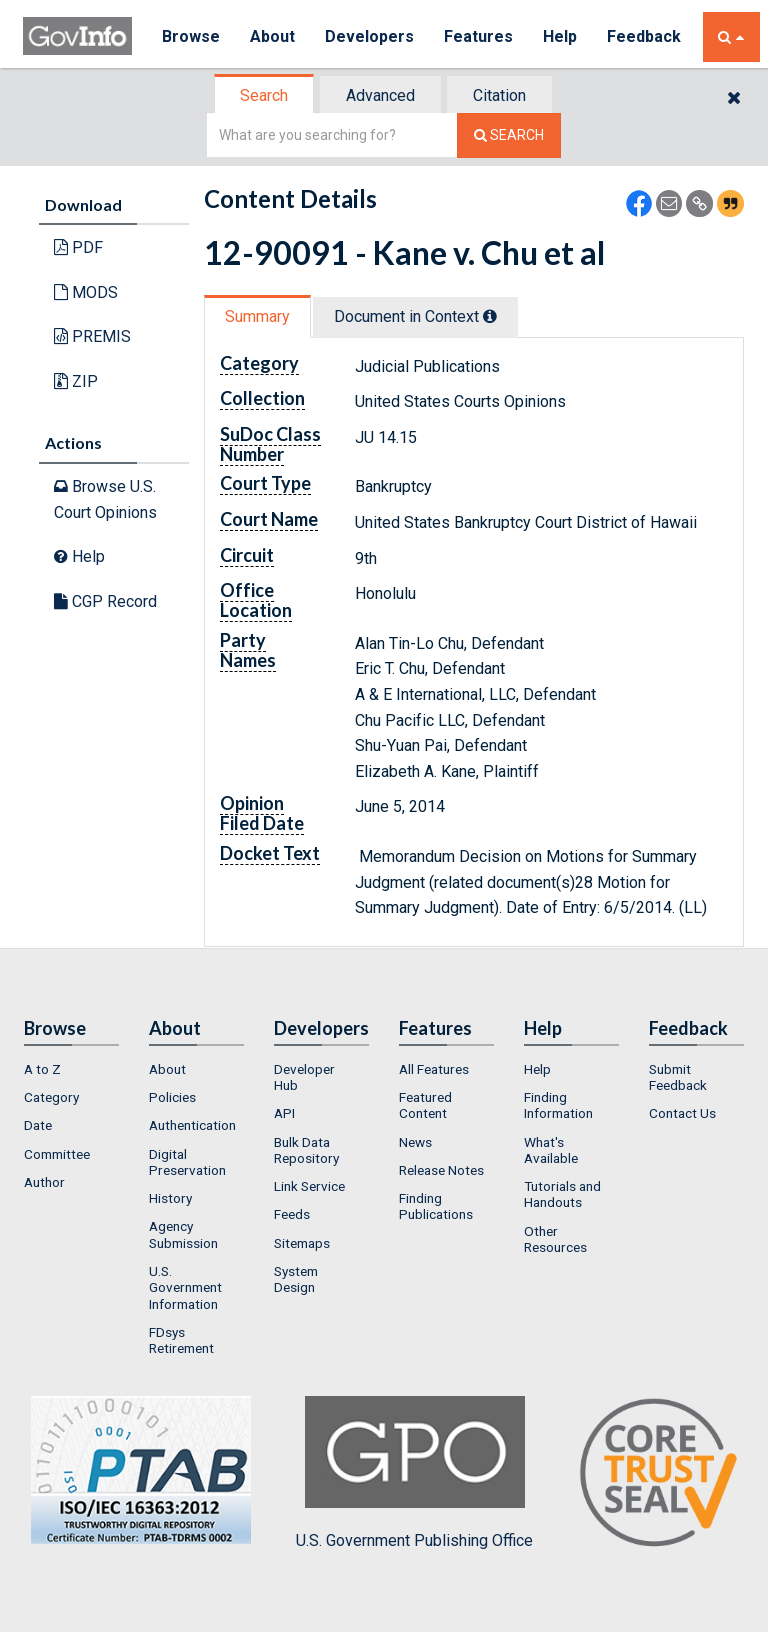 This screenshot has height=1632, width=768. What do you see at coordinates (257, 316) in the screenshot?
I see `Summary` at bounding box center [257, 316].